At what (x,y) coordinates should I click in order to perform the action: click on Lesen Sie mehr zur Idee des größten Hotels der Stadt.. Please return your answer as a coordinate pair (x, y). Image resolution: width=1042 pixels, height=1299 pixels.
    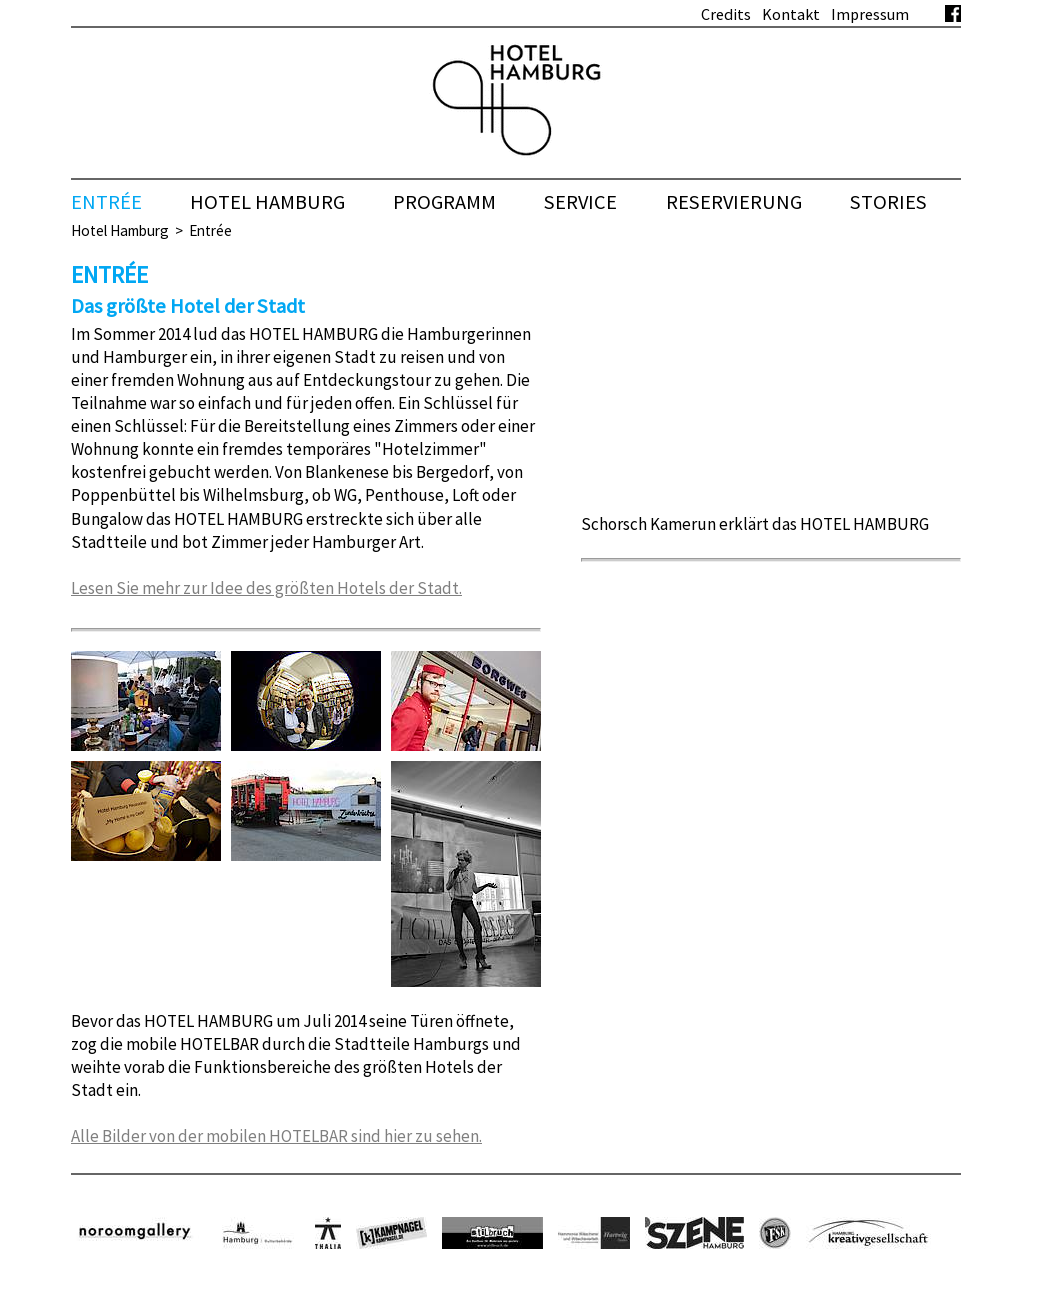
    Looking at the image, I should click on (266, 588).